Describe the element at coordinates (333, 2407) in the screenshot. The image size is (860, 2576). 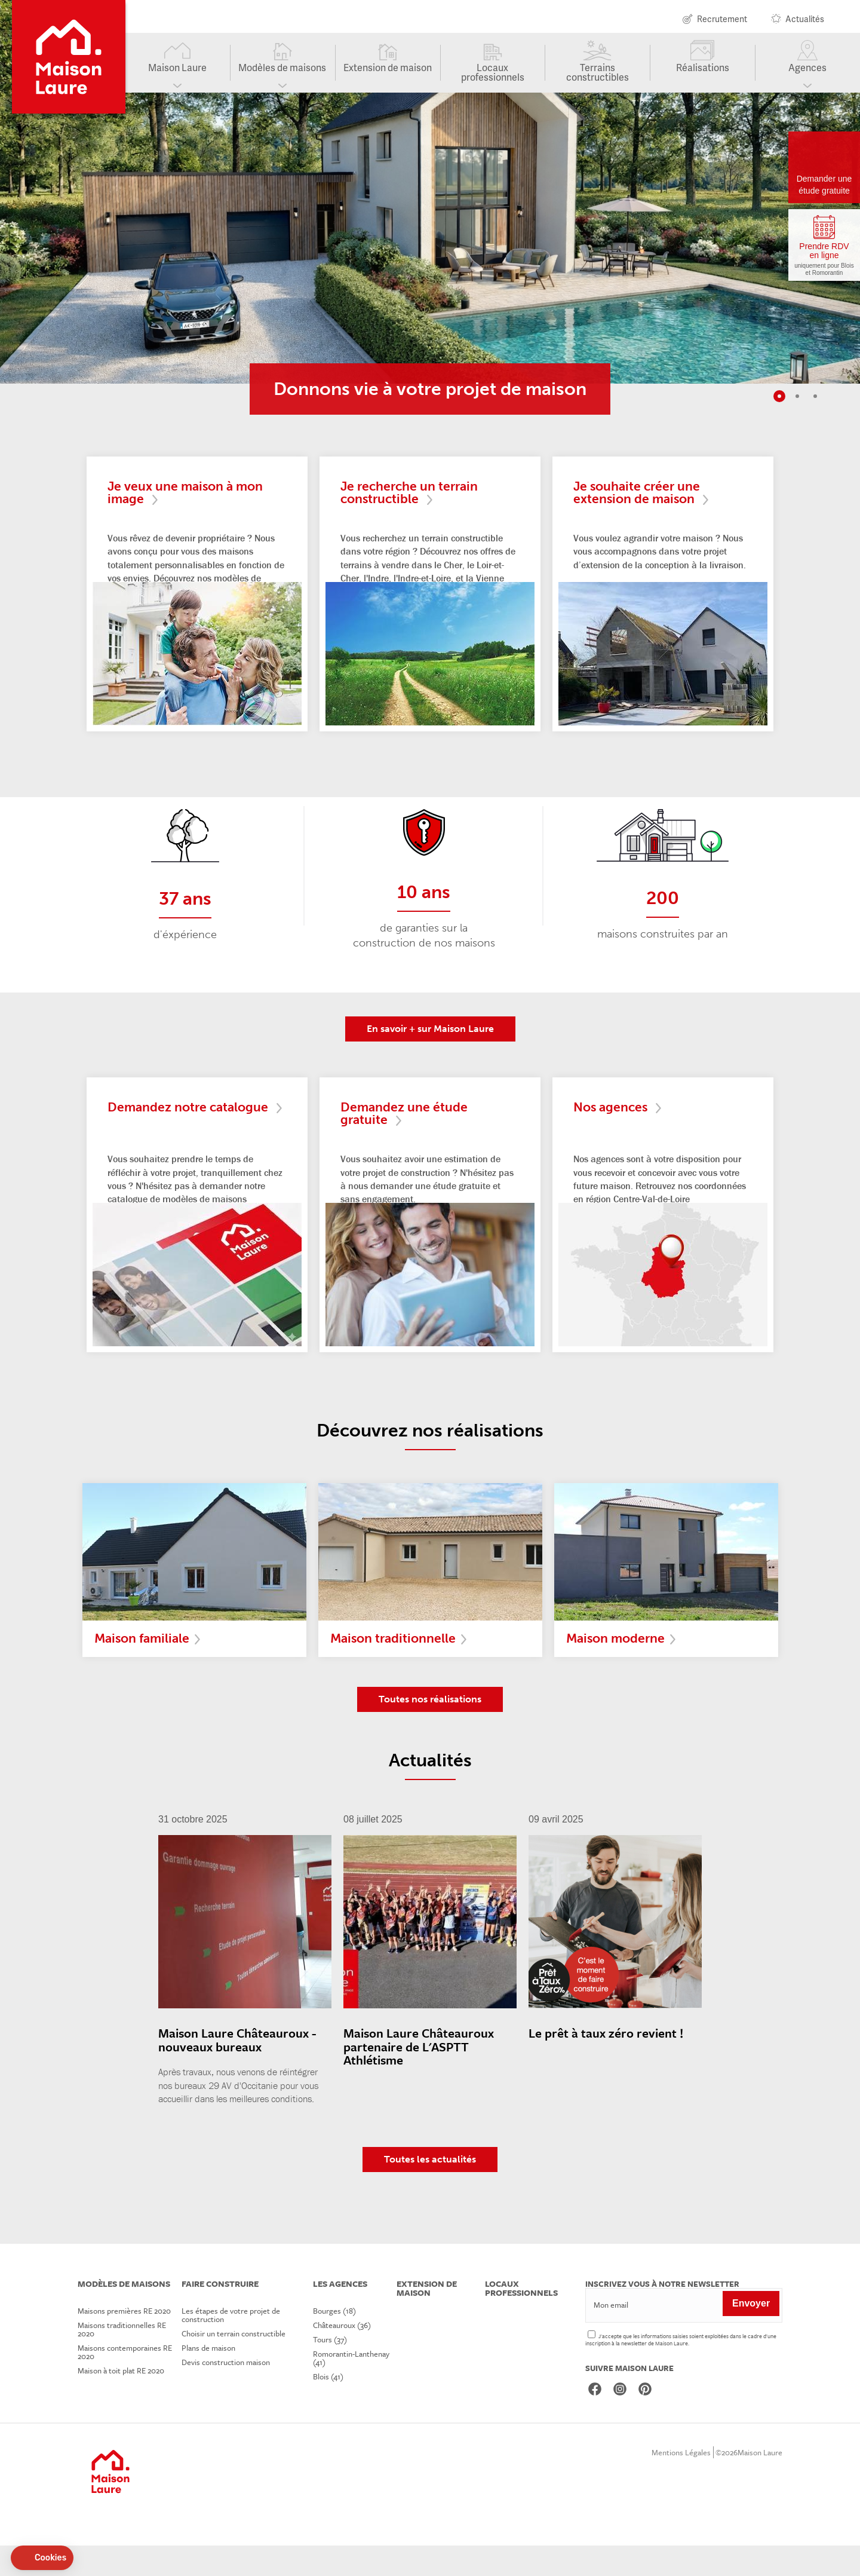
I see `Blois (41)` at that location.